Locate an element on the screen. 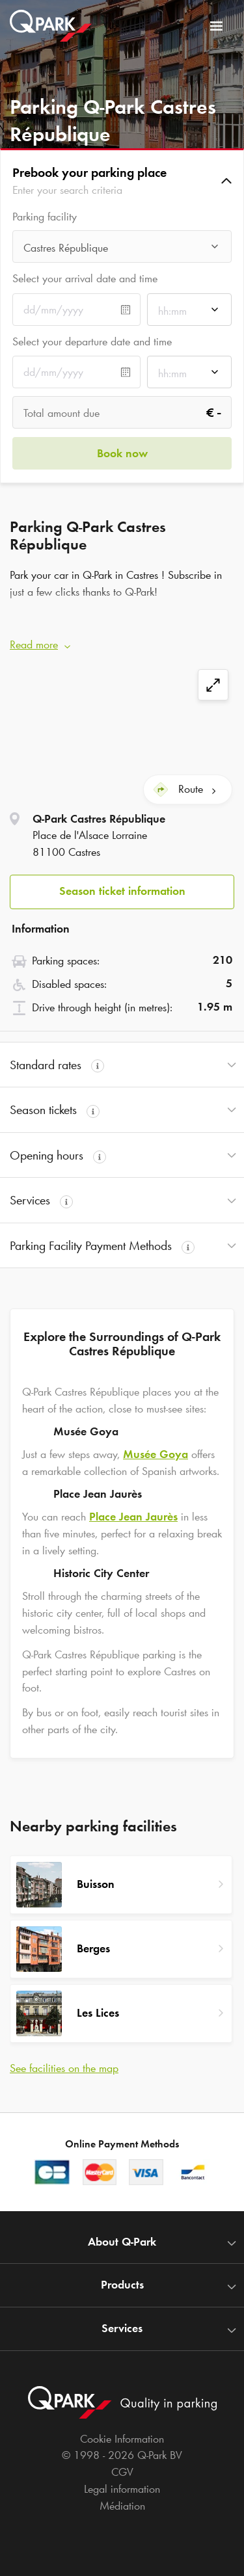 This screenshot has width=244, height=2576. [combobox] is located at coordinates (122, 250).